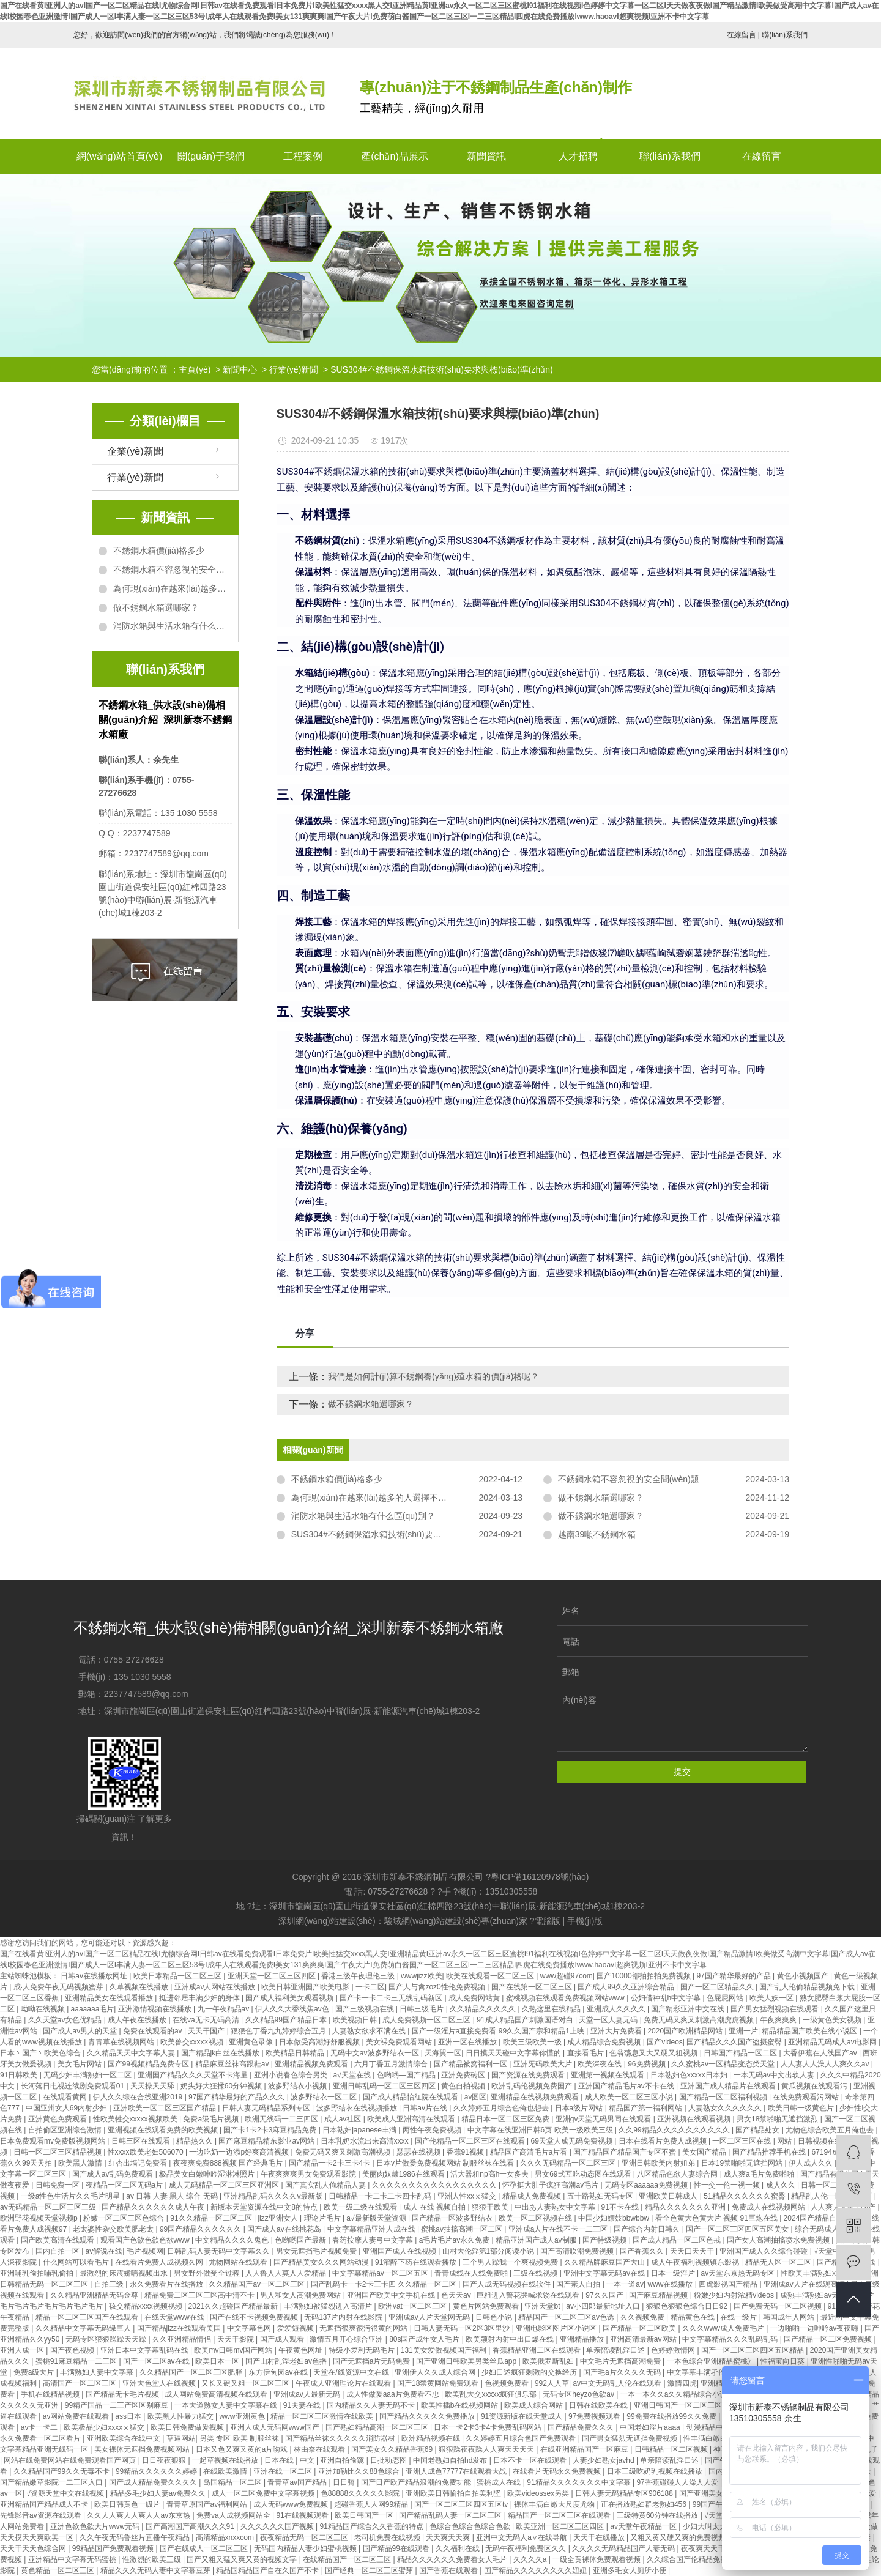 The width and height of the screenshot is (881, 2576). What do you see at coordinates (344, 2383) in the screenshot?
I see `午夜成人亚洲理论片在线观看` at bounding box center [344, 2383].